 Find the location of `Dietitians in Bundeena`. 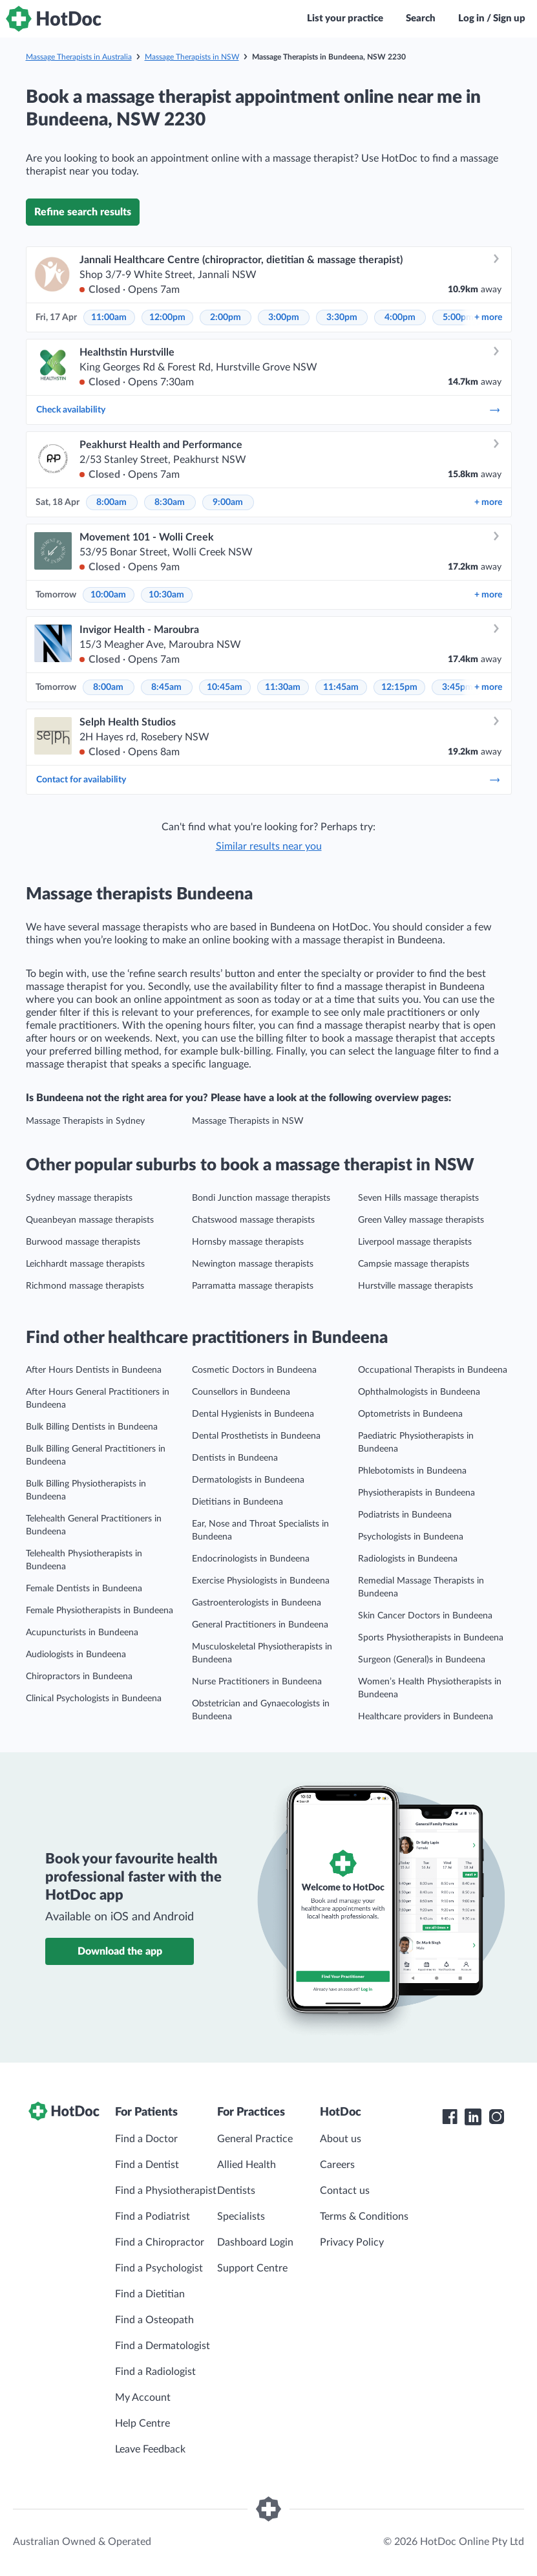

Dietitians in Bundeena is located at coordinates (237, 1502).